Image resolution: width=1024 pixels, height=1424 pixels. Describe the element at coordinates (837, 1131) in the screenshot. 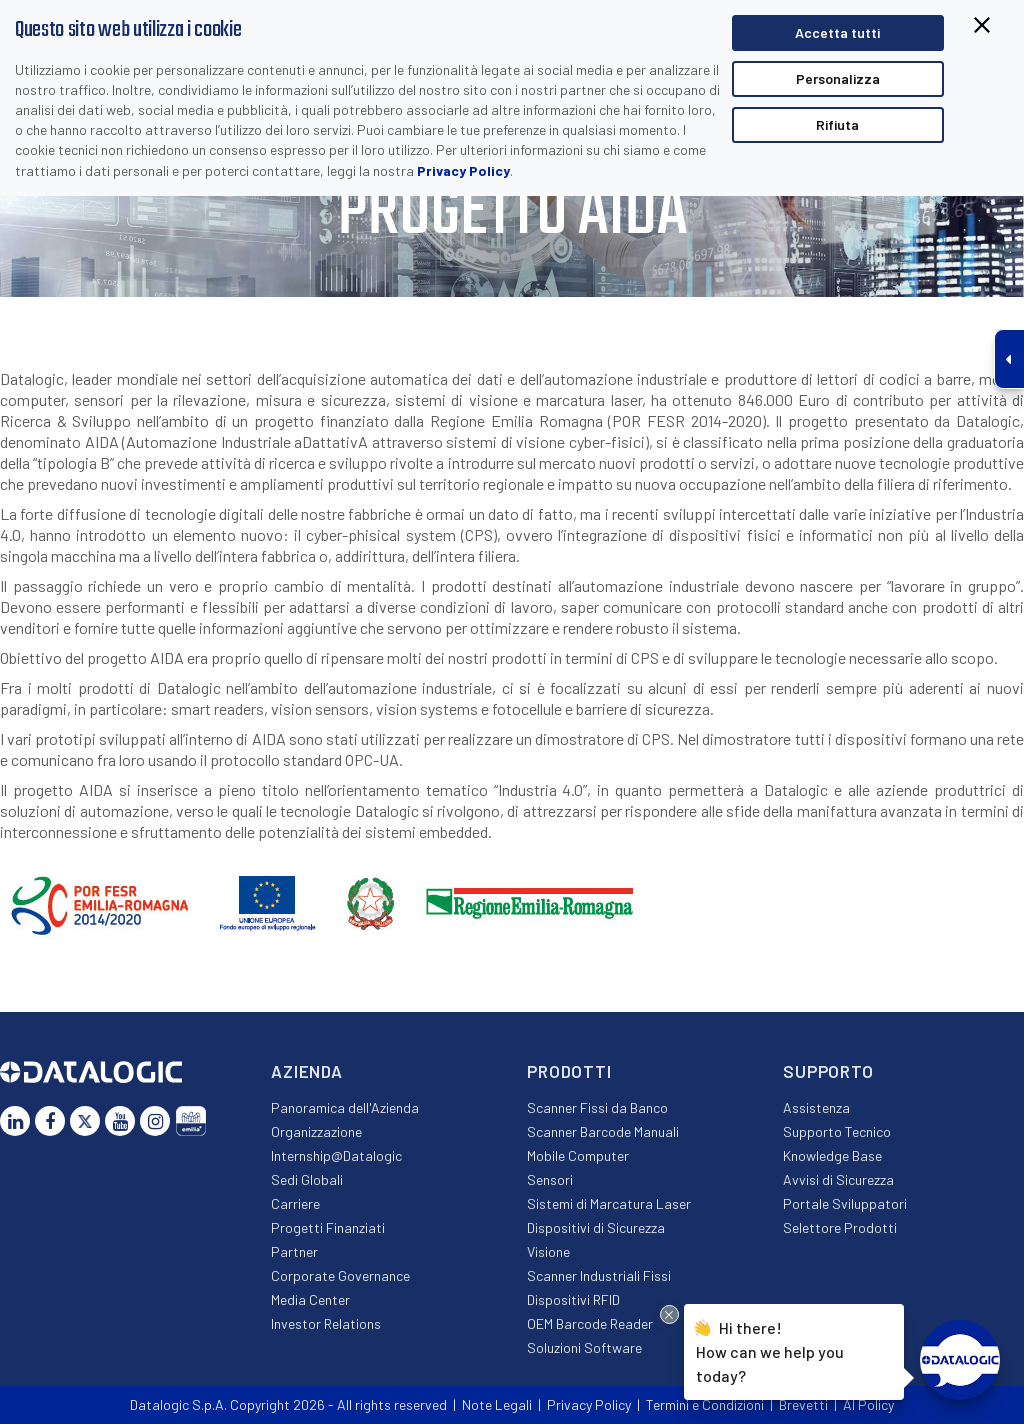

I see `Supporto Tecnico` at that location.